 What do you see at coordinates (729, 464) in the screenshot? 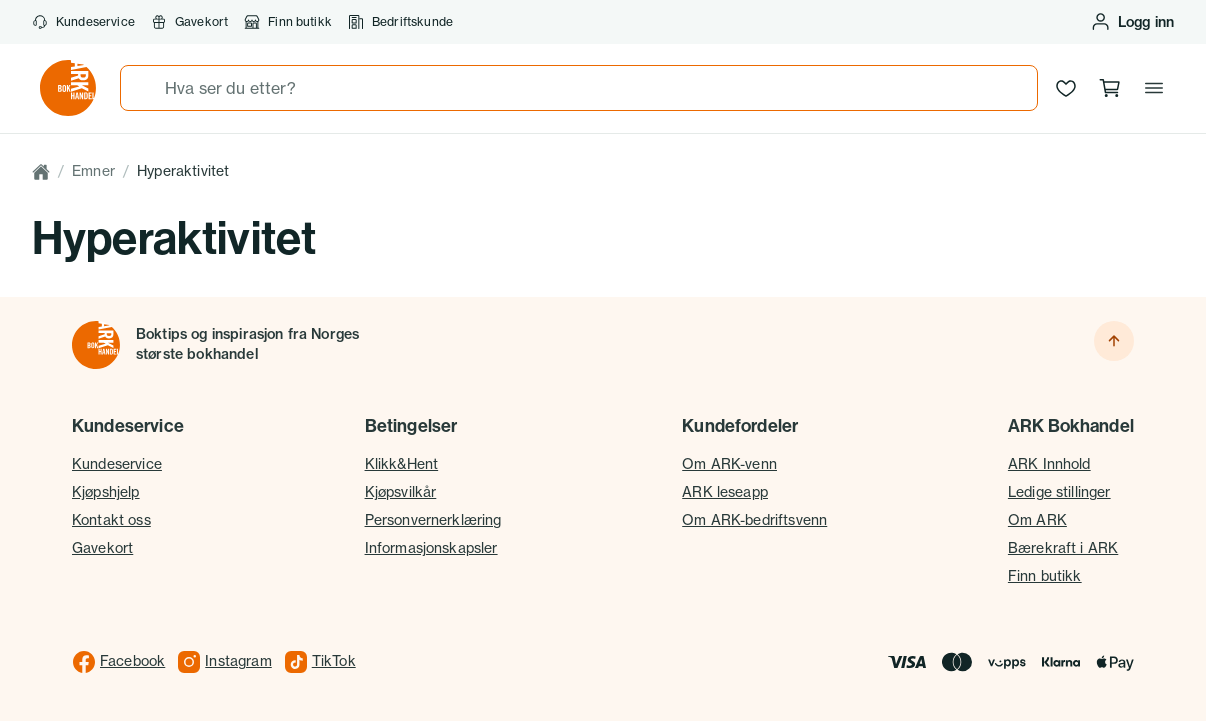
I see `Om ARK-venn` at bounding box center [729, 464].